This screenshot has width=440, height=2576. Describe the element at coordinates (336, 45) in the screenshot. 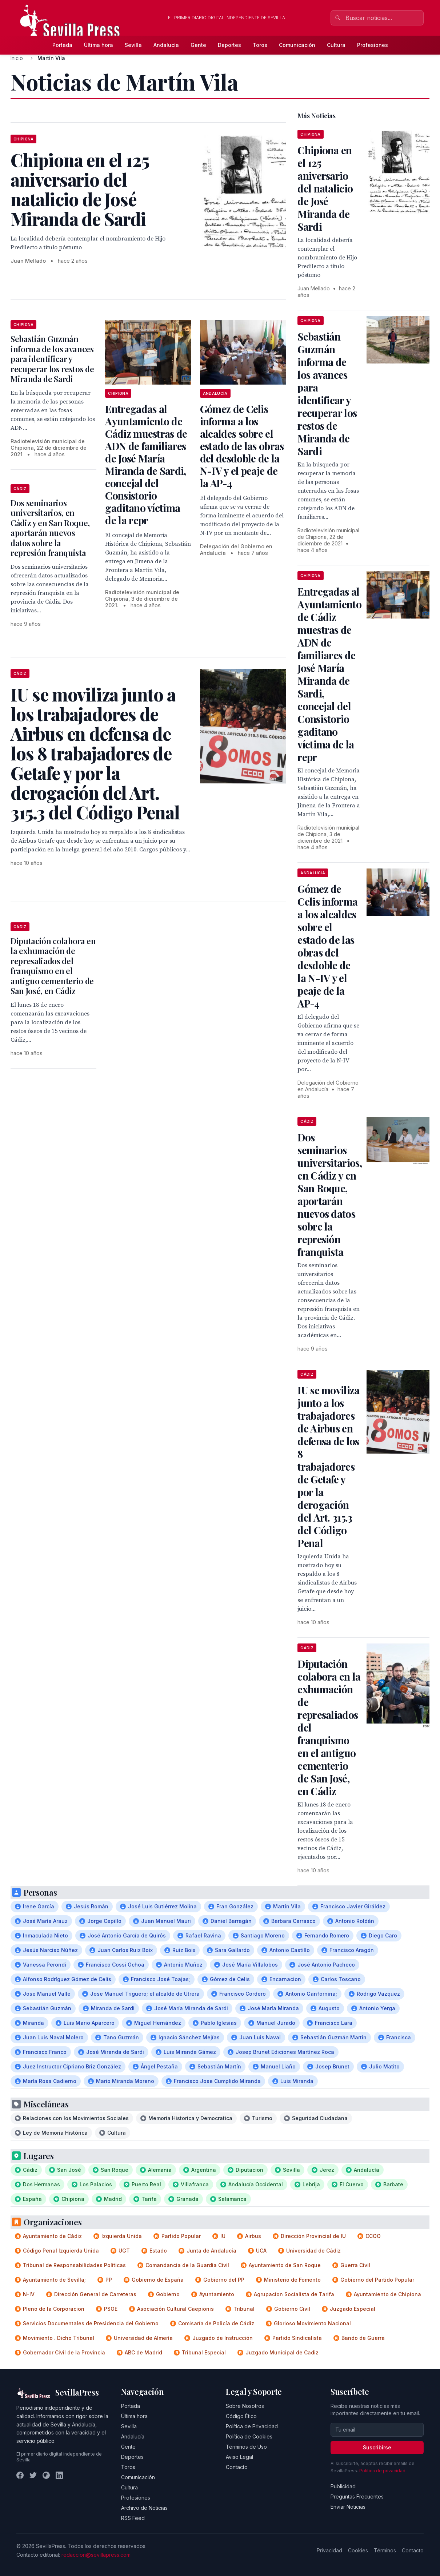

I see `Cultura` at that location.